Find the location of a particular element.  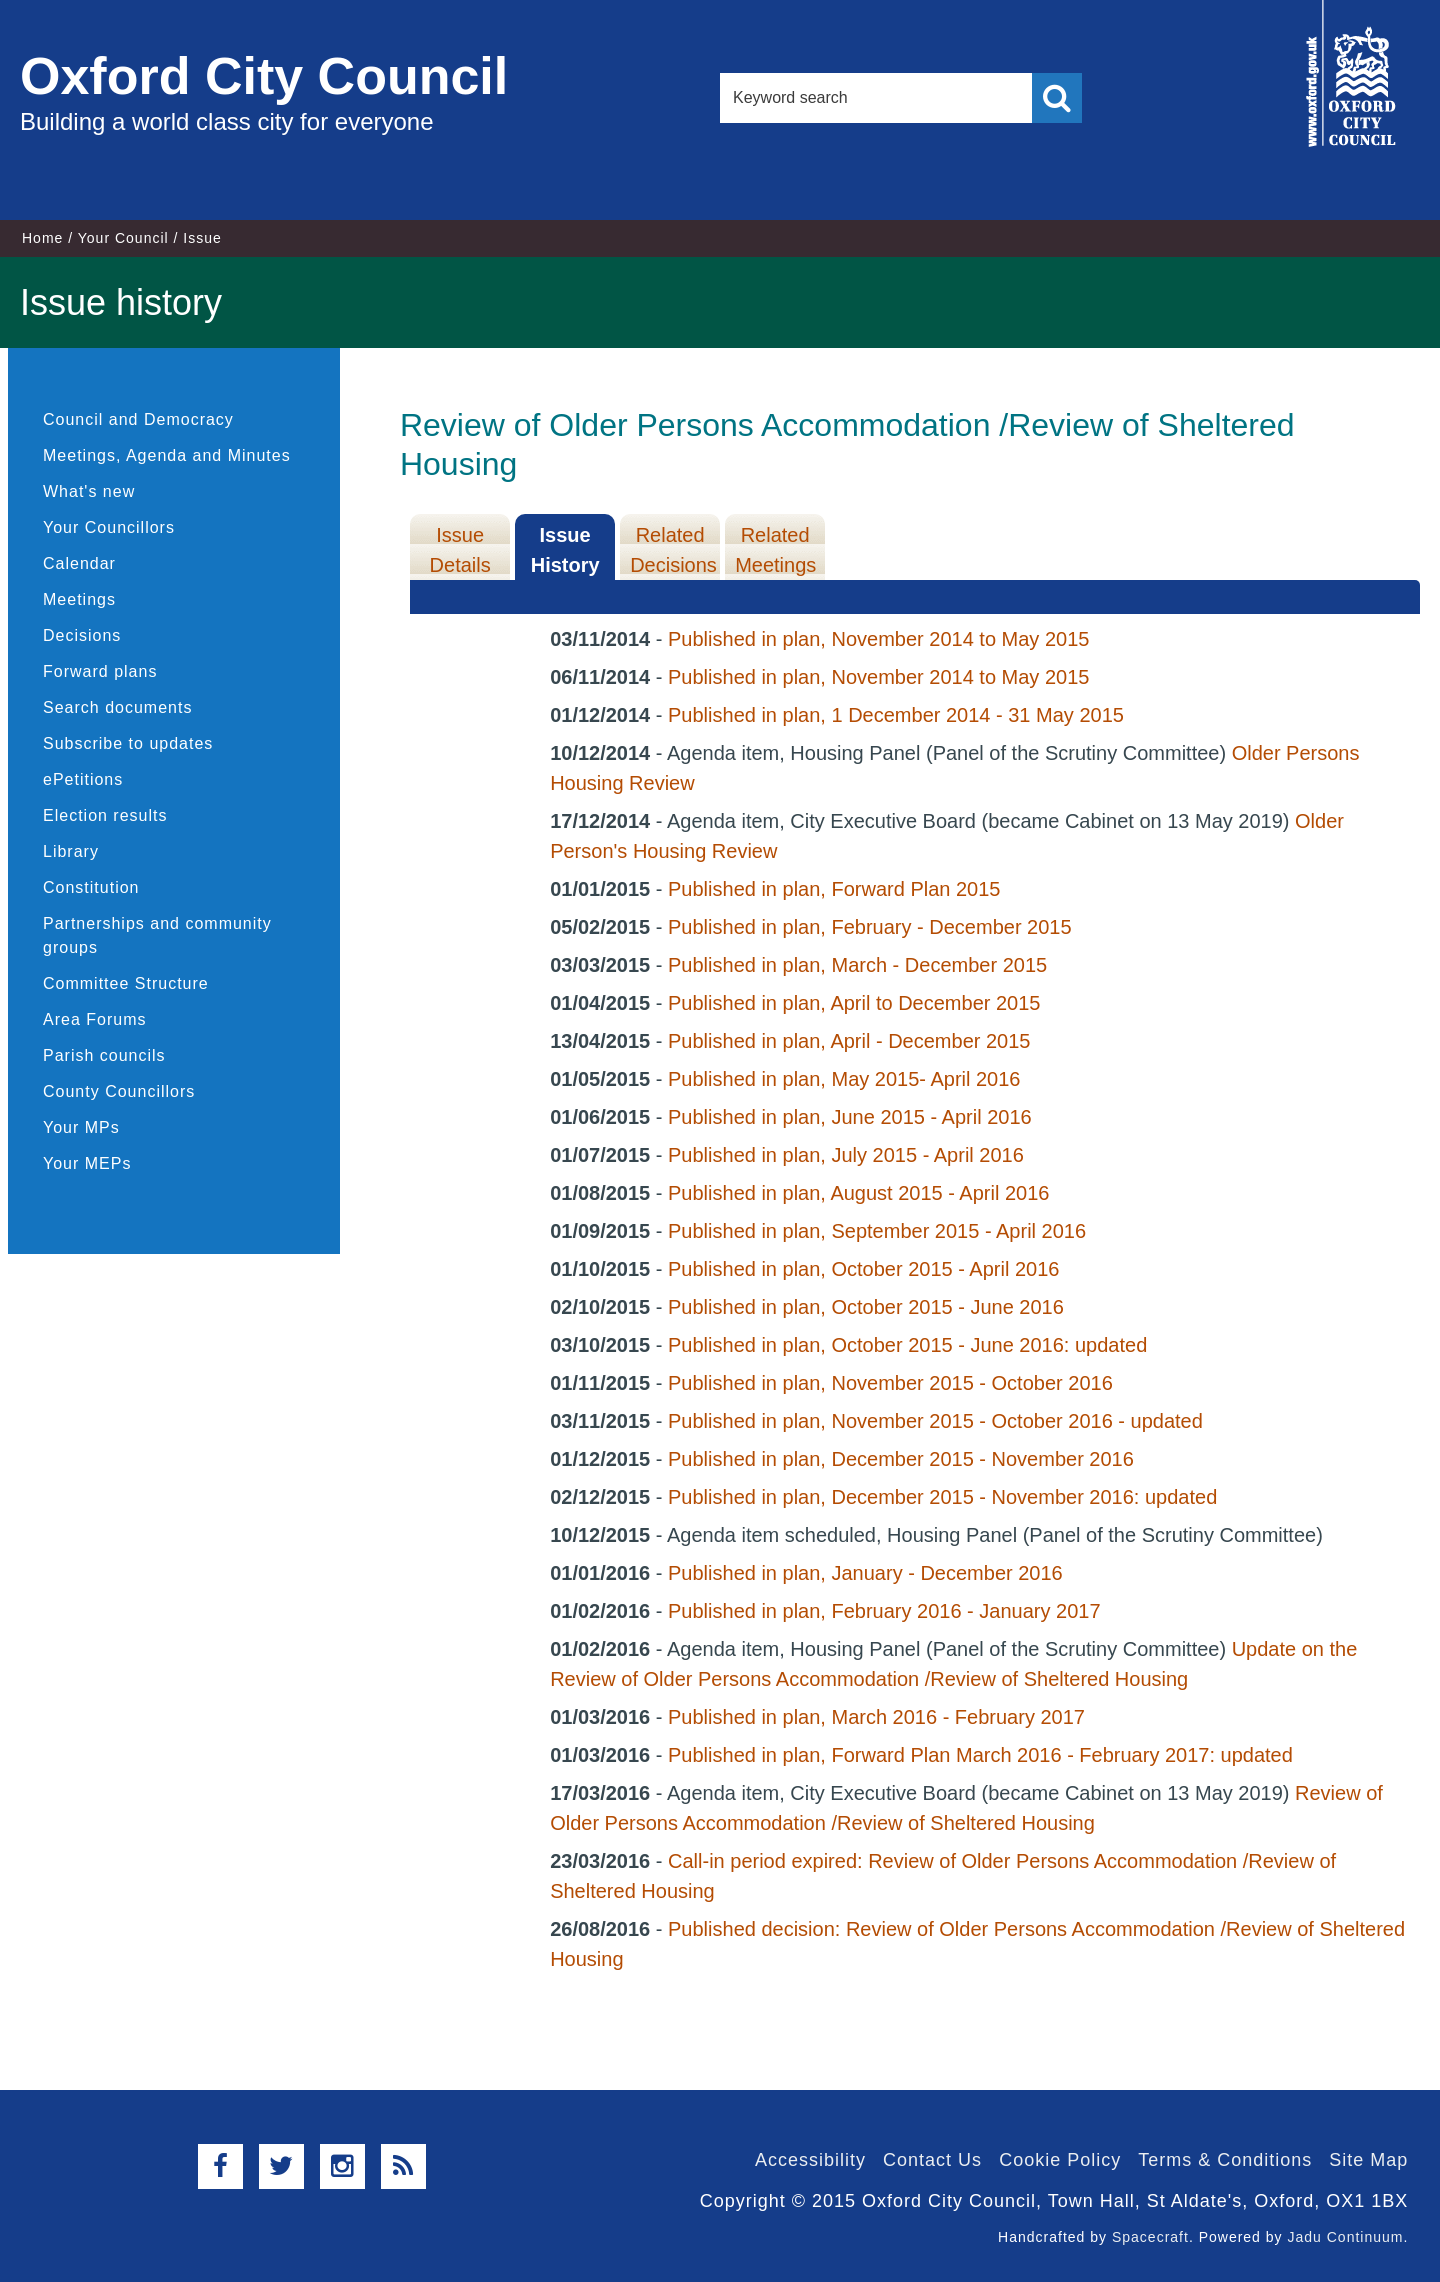

Published in plan, December 2015 - November 2016 is located at coordinates (901, 1459).